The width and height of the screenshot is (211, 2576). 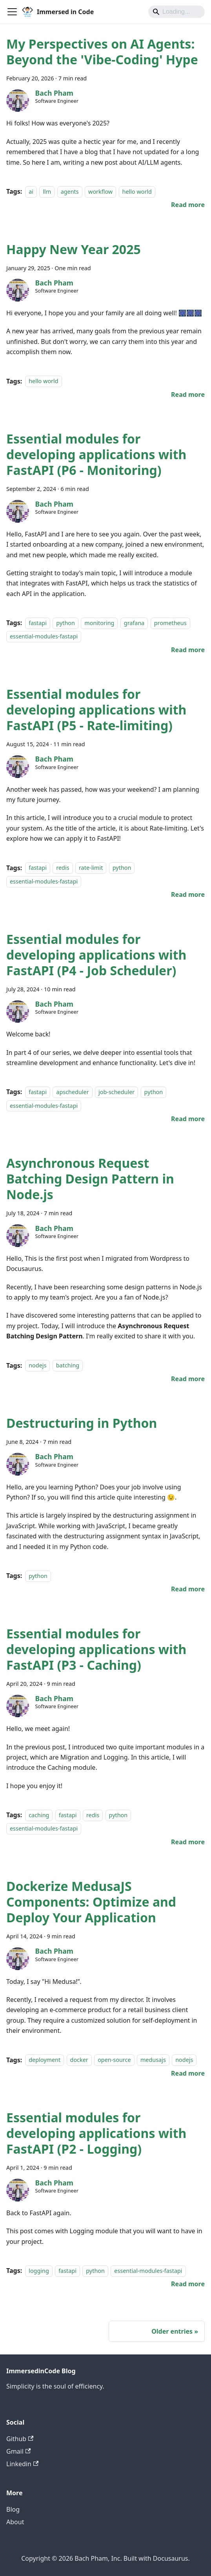 What do you see at coordinates (31, 191) in the screenshot?
I see `ai` at bounding box center [31, 191].